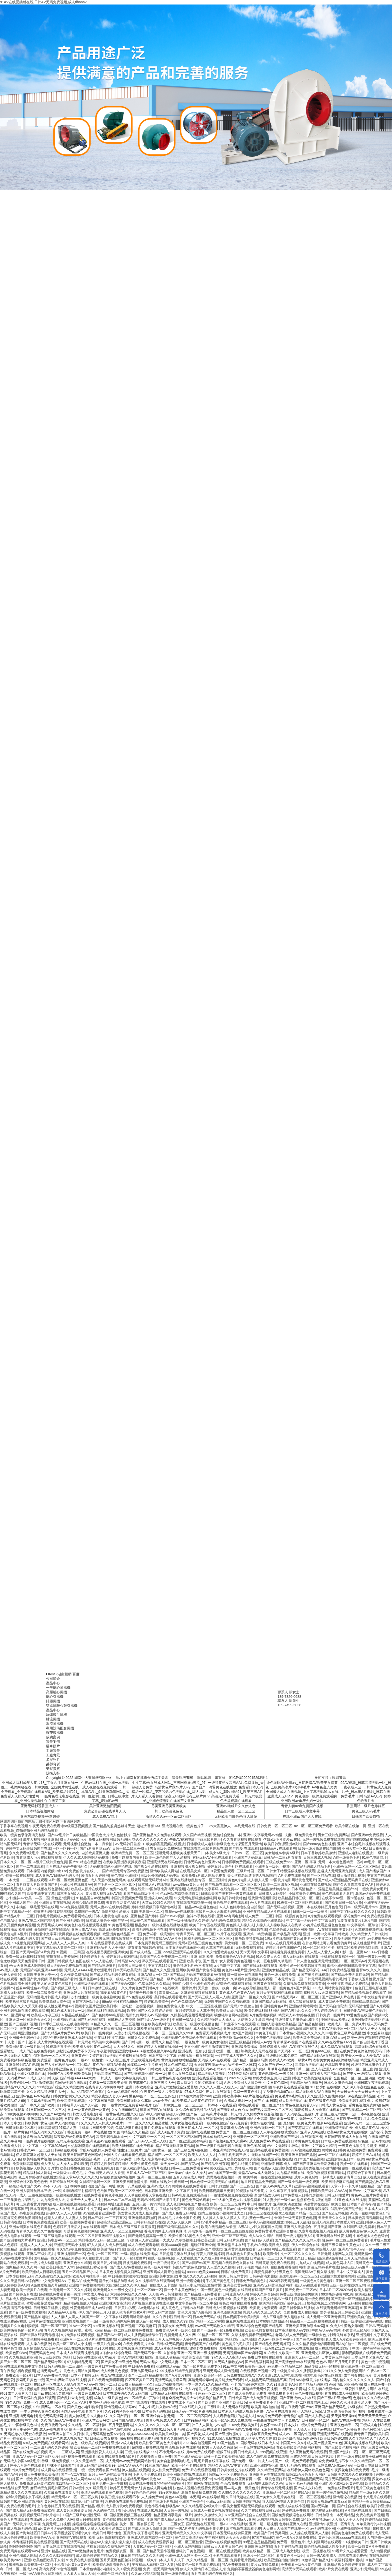  Describe the element at coordinates (195, 2056) in the screenshot. I see `内射视频手机在线观看` at that location.